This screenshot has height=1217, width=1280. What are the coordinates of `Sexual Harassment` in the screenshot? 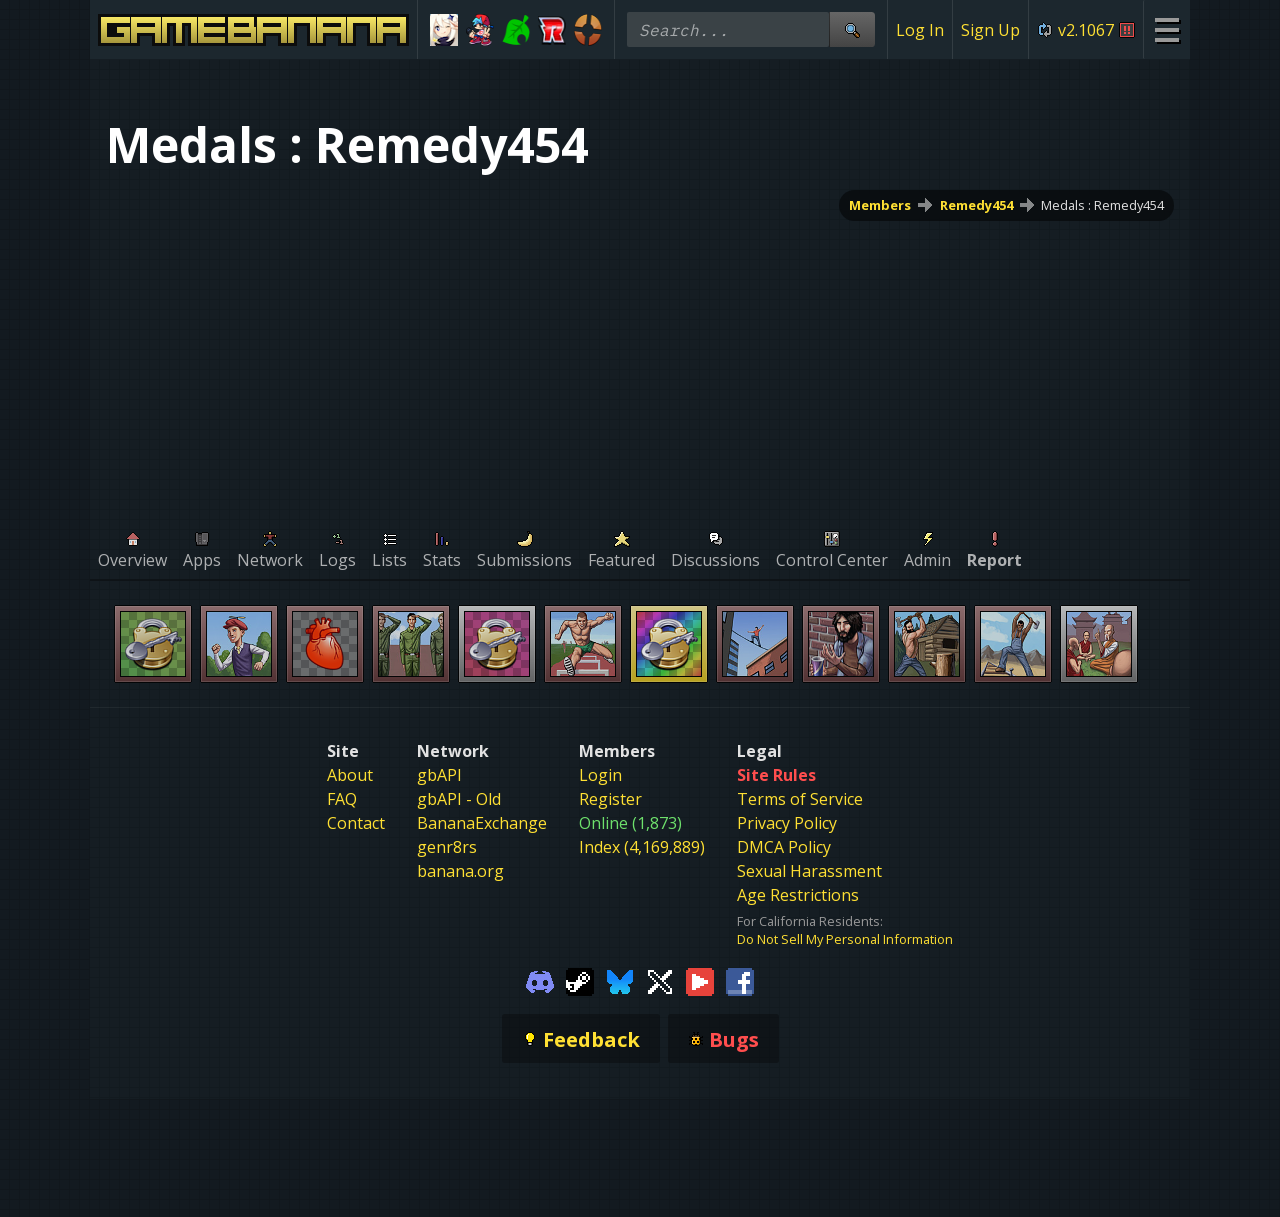 It's located at (809, 871).